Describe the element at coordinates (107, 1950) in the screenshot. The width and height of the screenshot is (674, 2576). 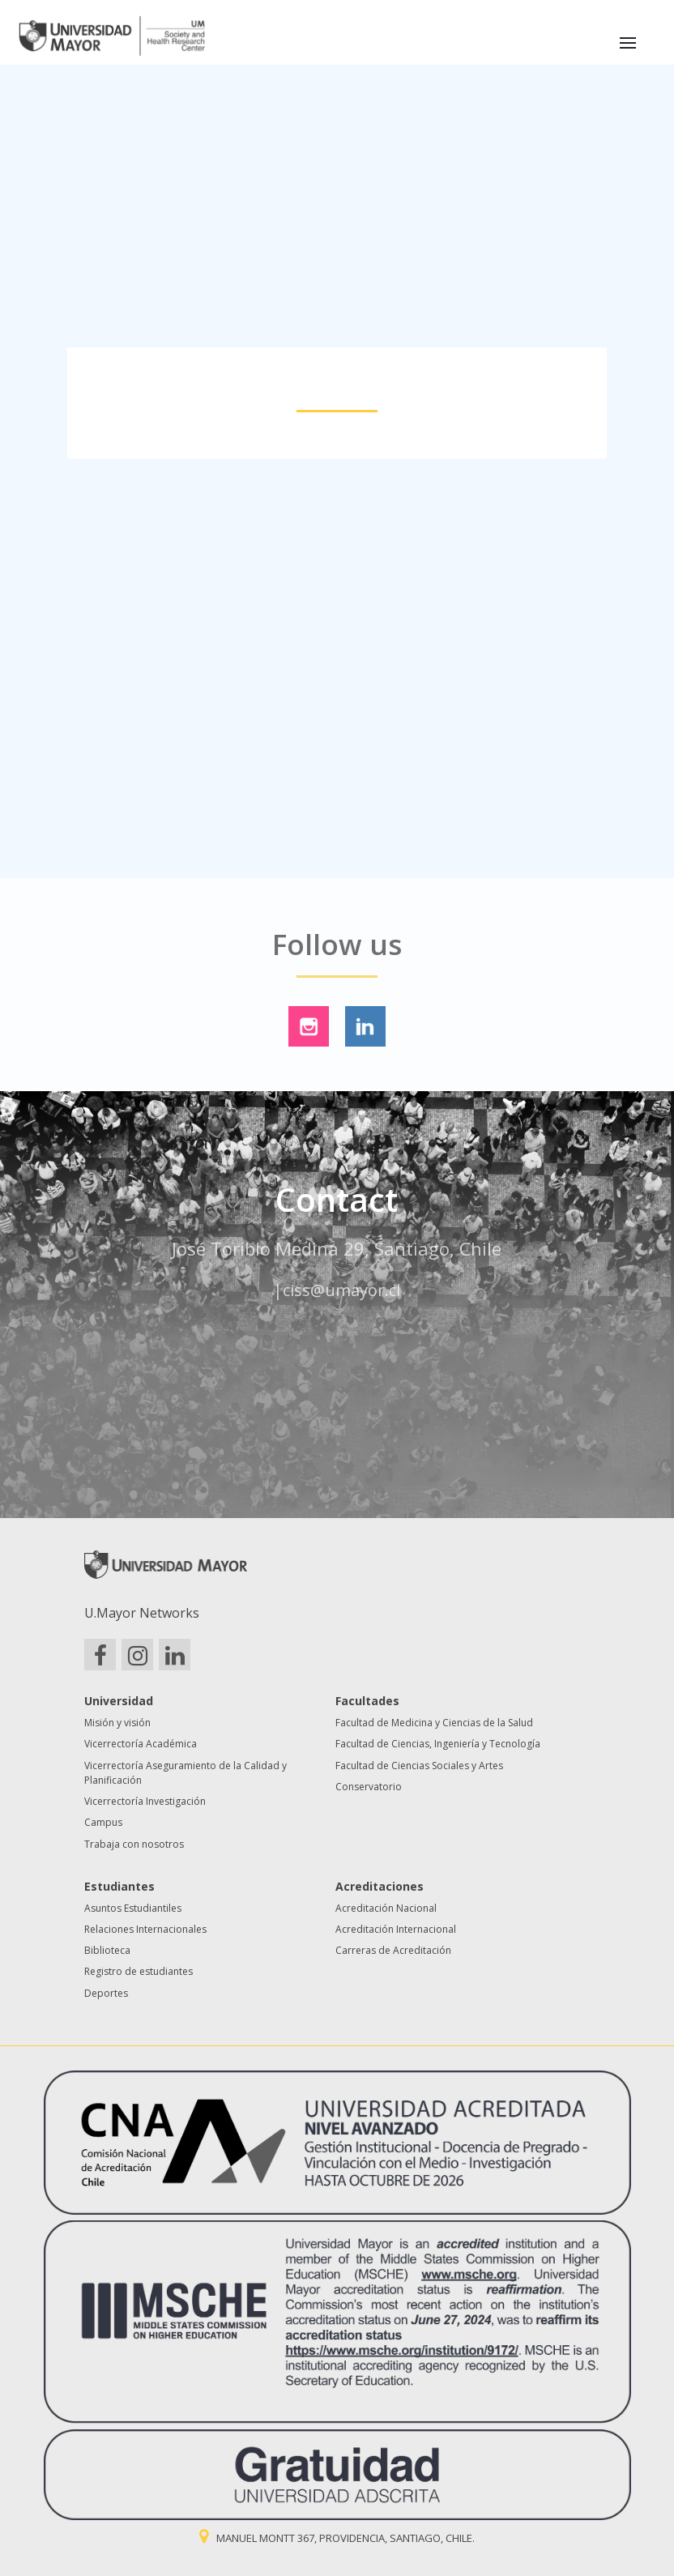
I see `Biblioteca` at that location.